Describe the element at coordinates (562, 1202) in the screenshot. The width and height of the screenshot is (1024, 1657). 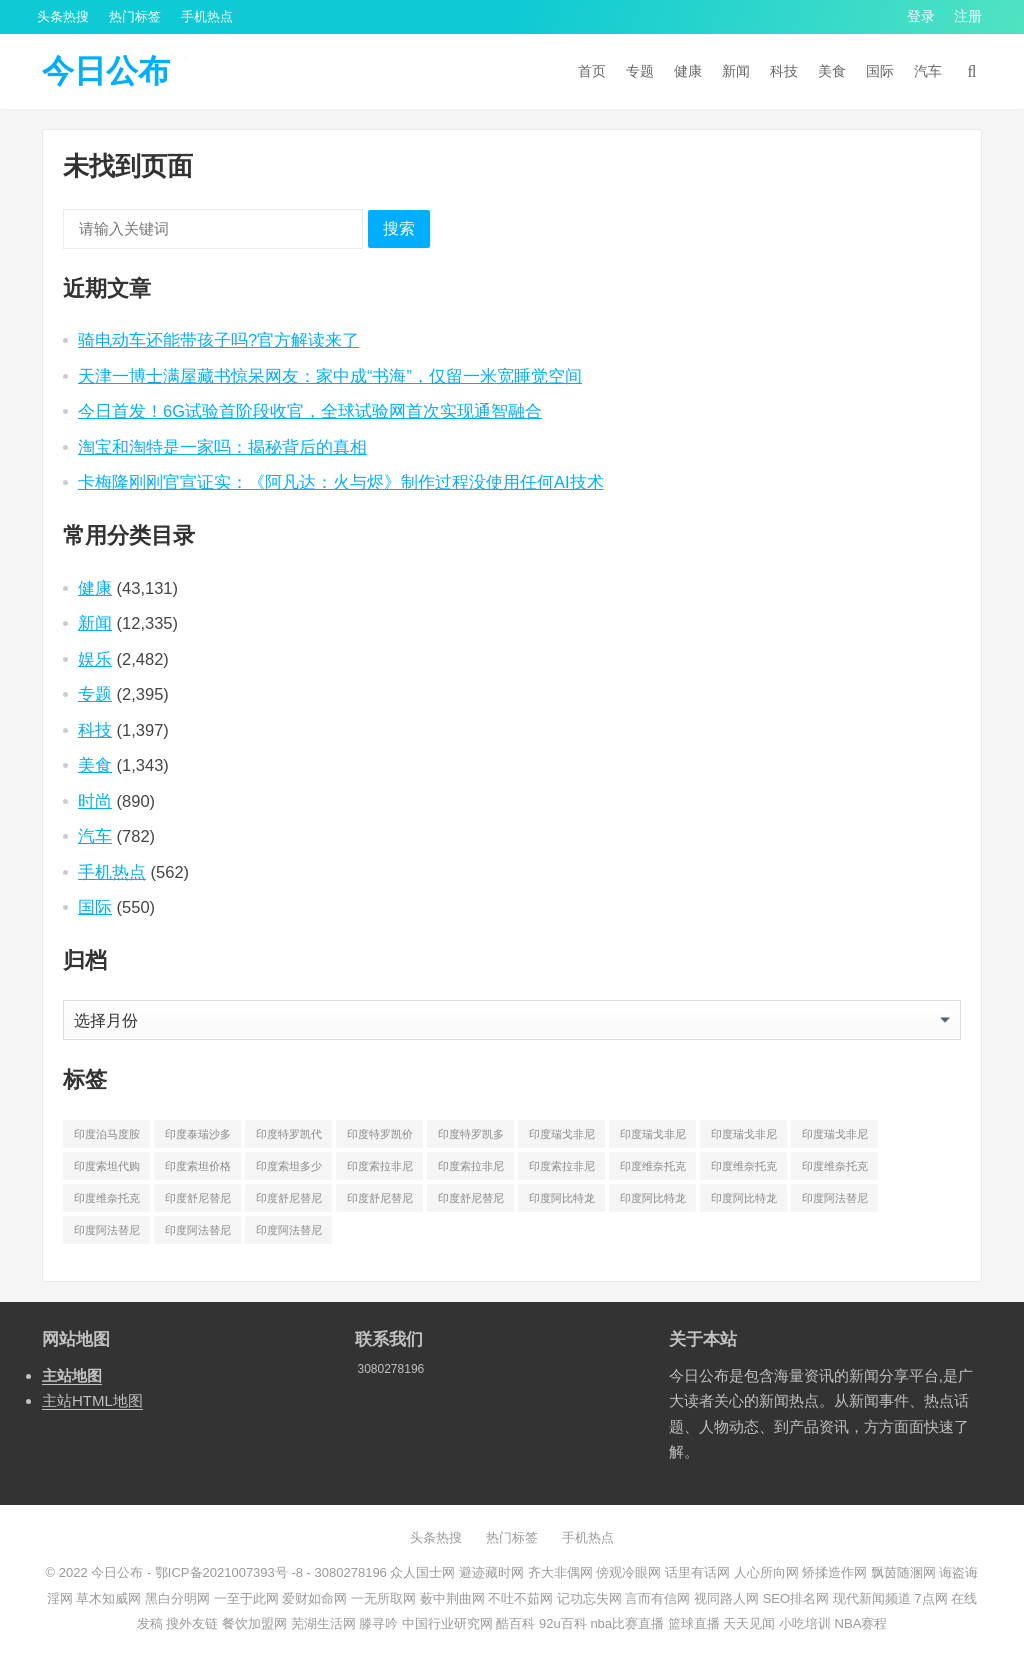
I see `印度阿比特龙代购 [印度阿比特龙代购 (429 项)]` at that location.